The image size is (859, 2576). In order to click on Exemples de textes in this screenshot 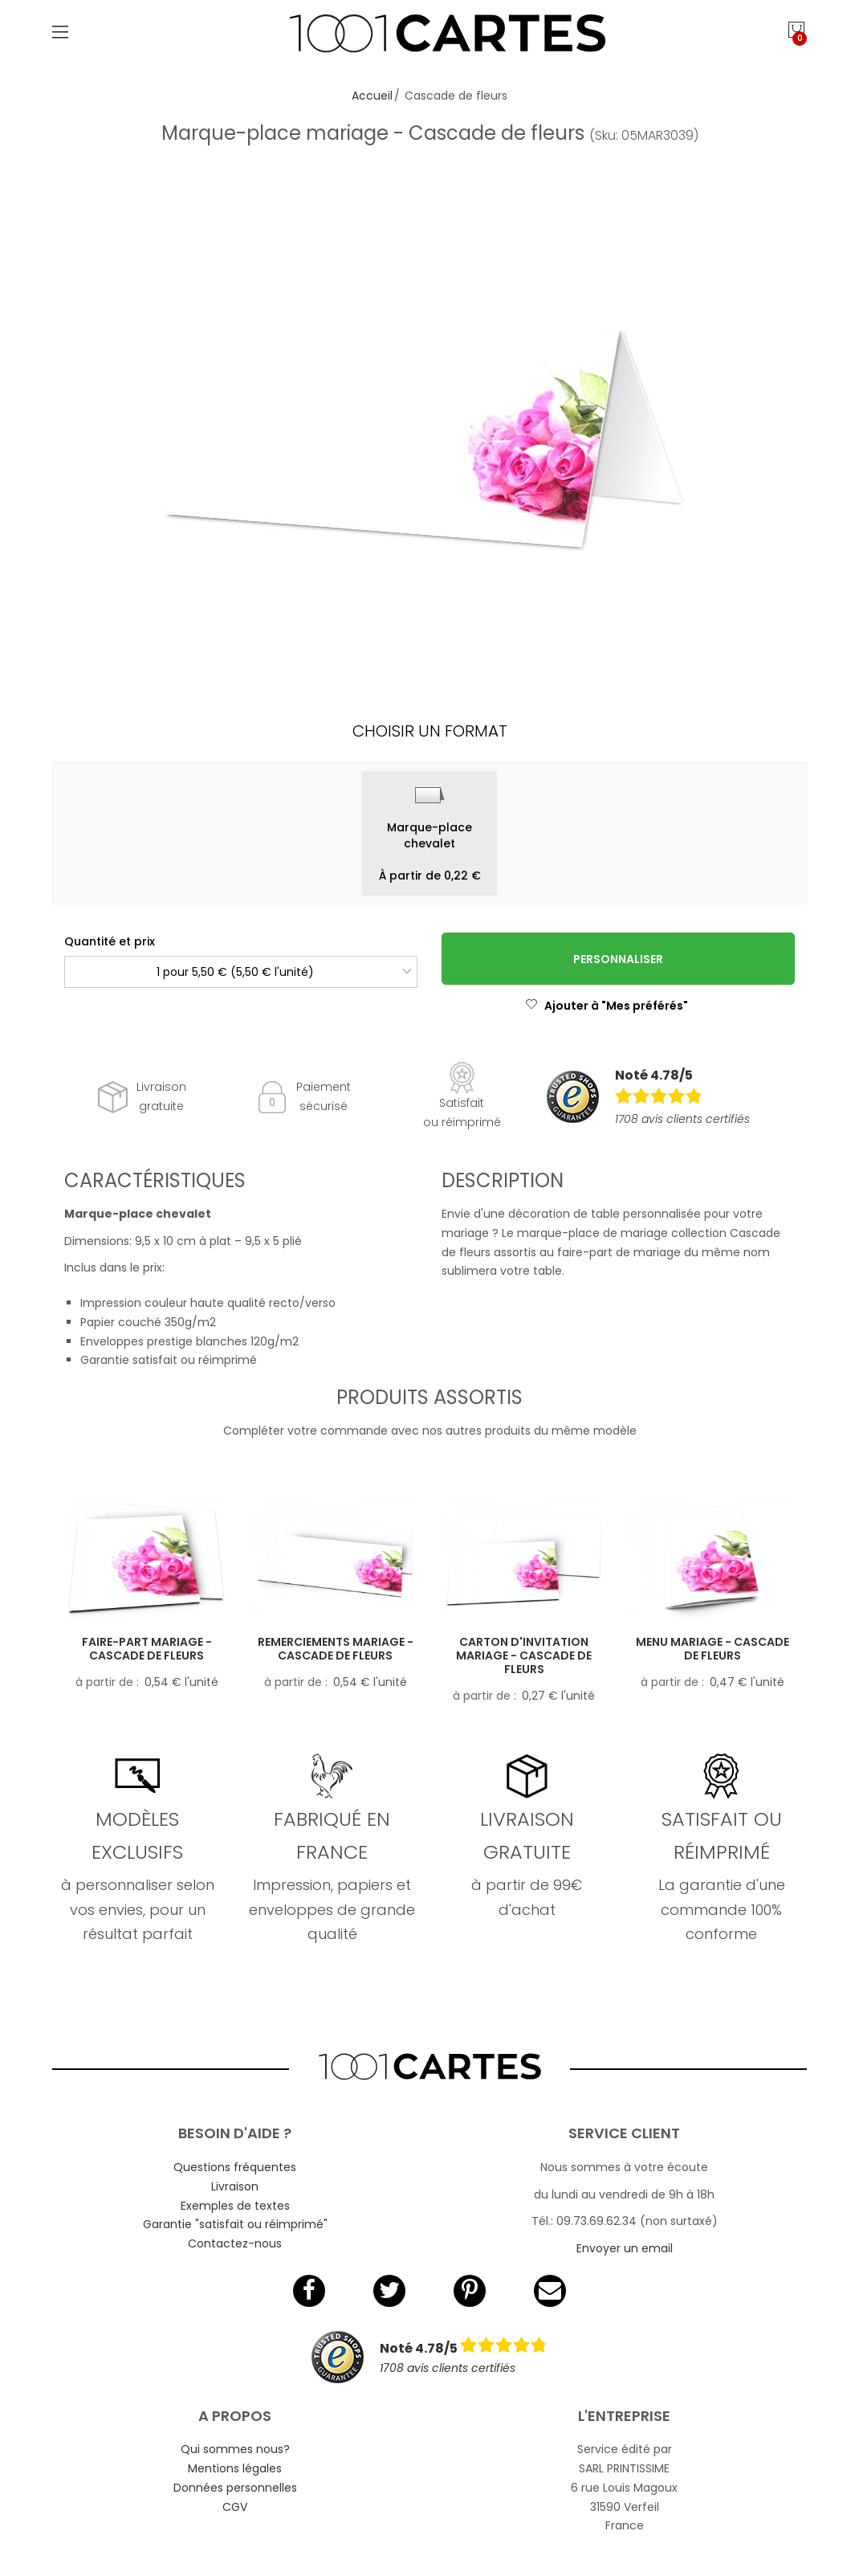, I will do `click(235, 2206)`.